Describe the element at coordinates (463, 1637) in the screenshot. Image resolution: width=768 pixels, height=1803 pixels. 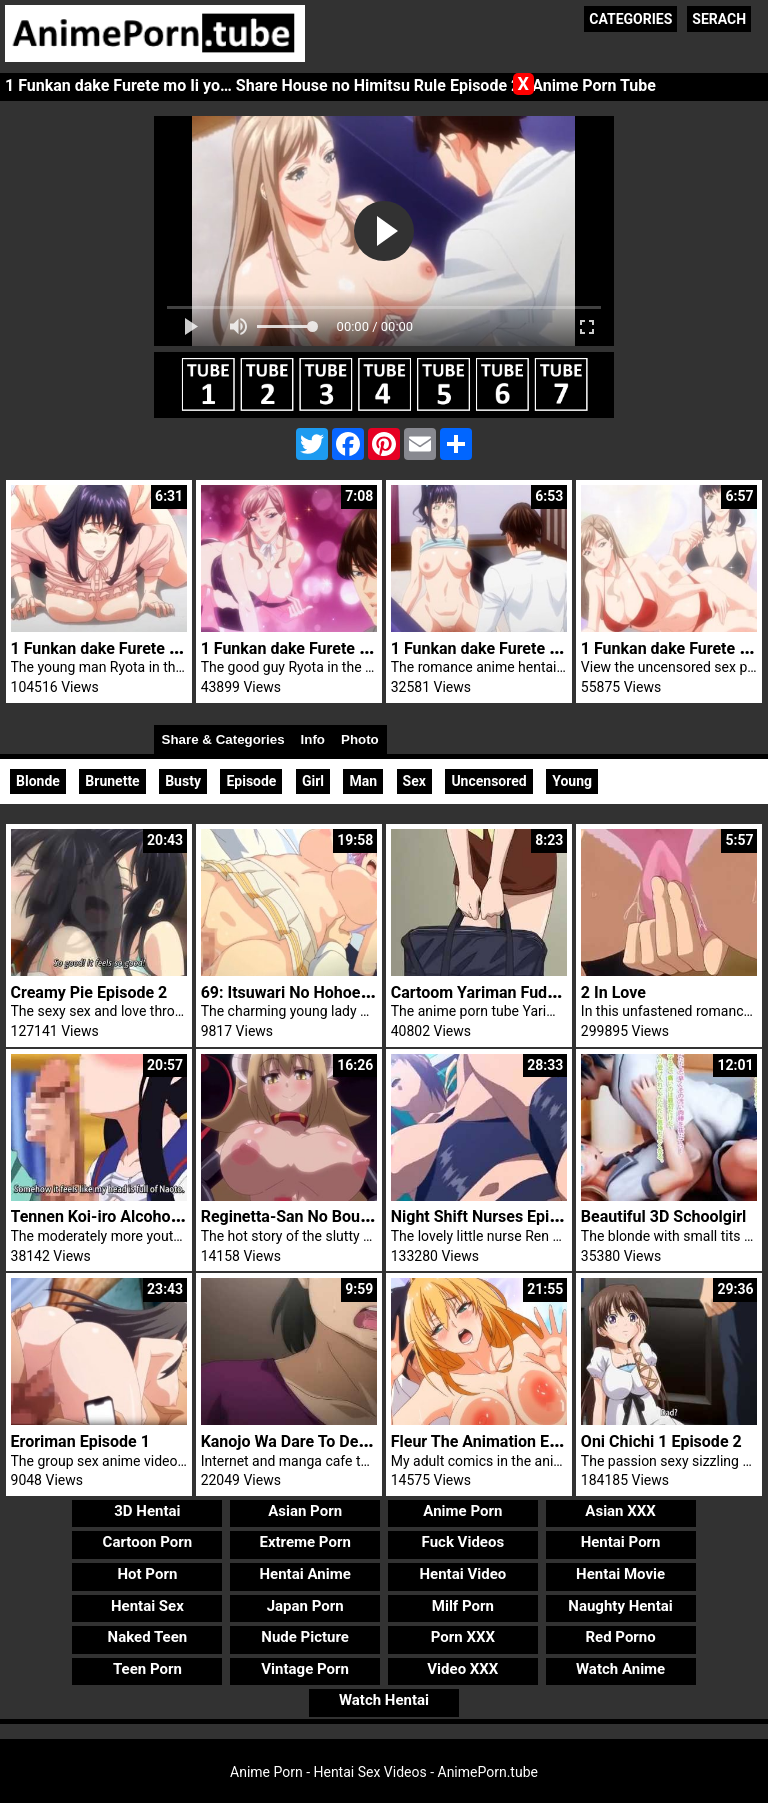
I see `Porn XXX` at that location.